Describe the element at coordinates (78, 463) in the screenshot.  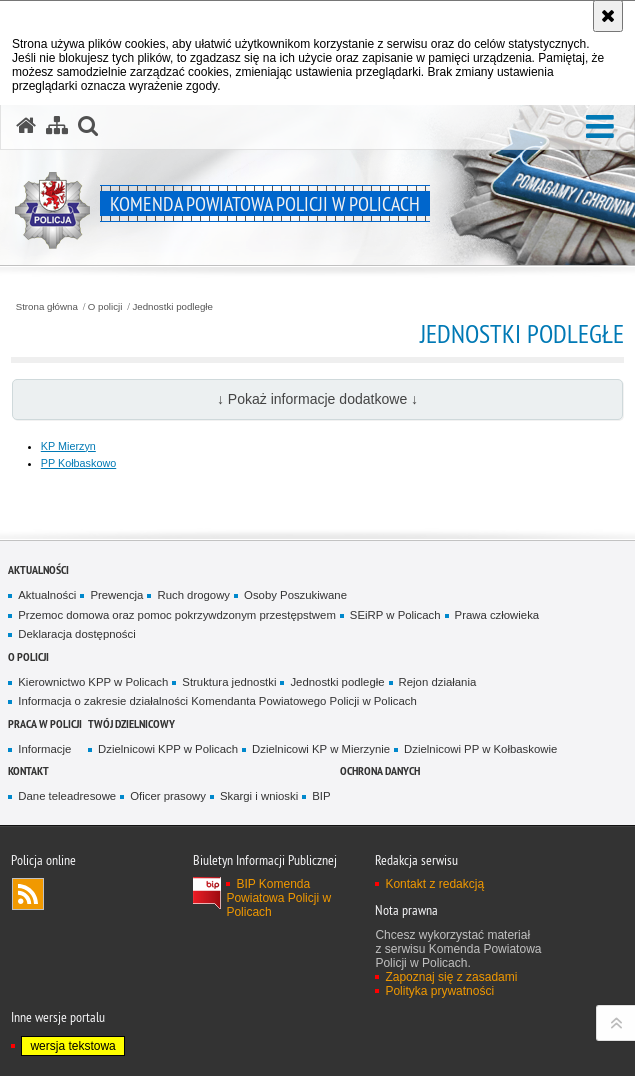
I see `PP Kołbaskowo` at that location.